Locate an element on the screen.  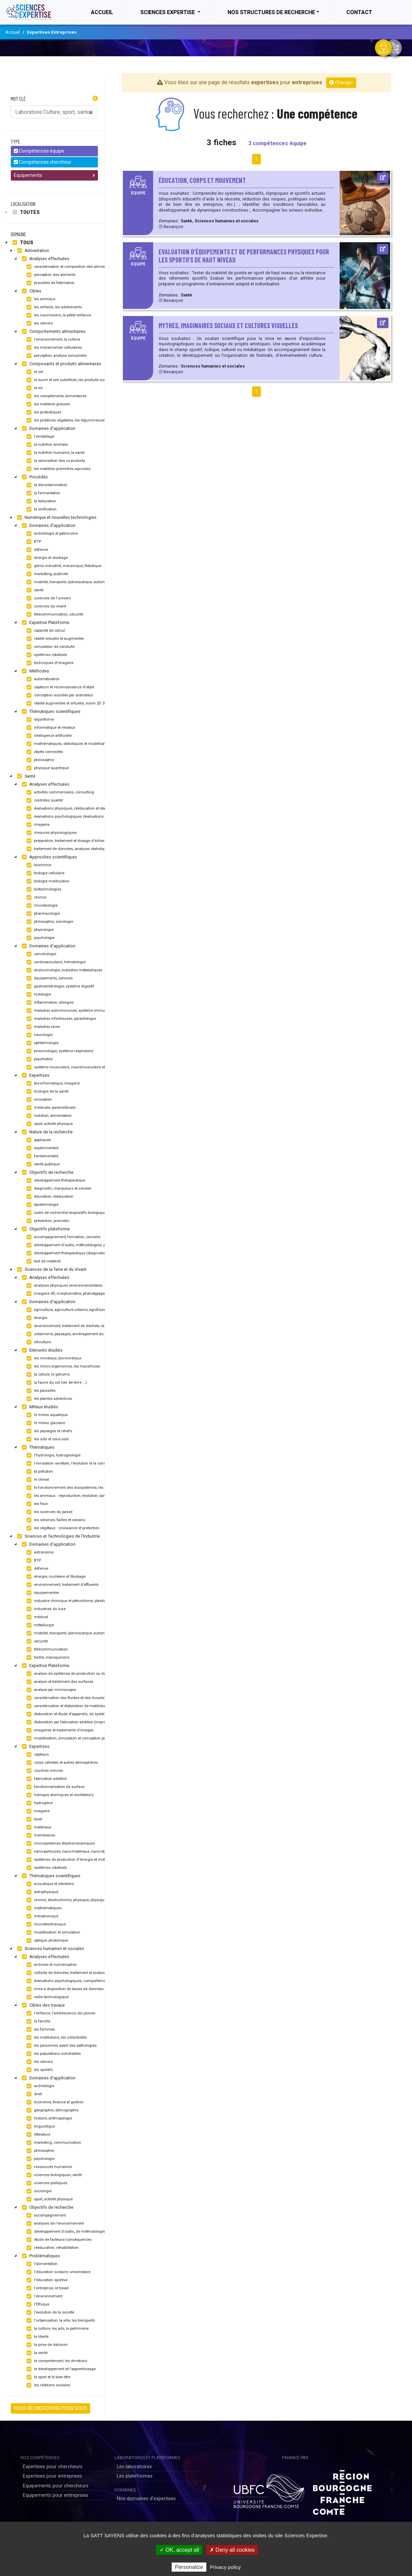
membranes is located at coordinates (40, 1835).